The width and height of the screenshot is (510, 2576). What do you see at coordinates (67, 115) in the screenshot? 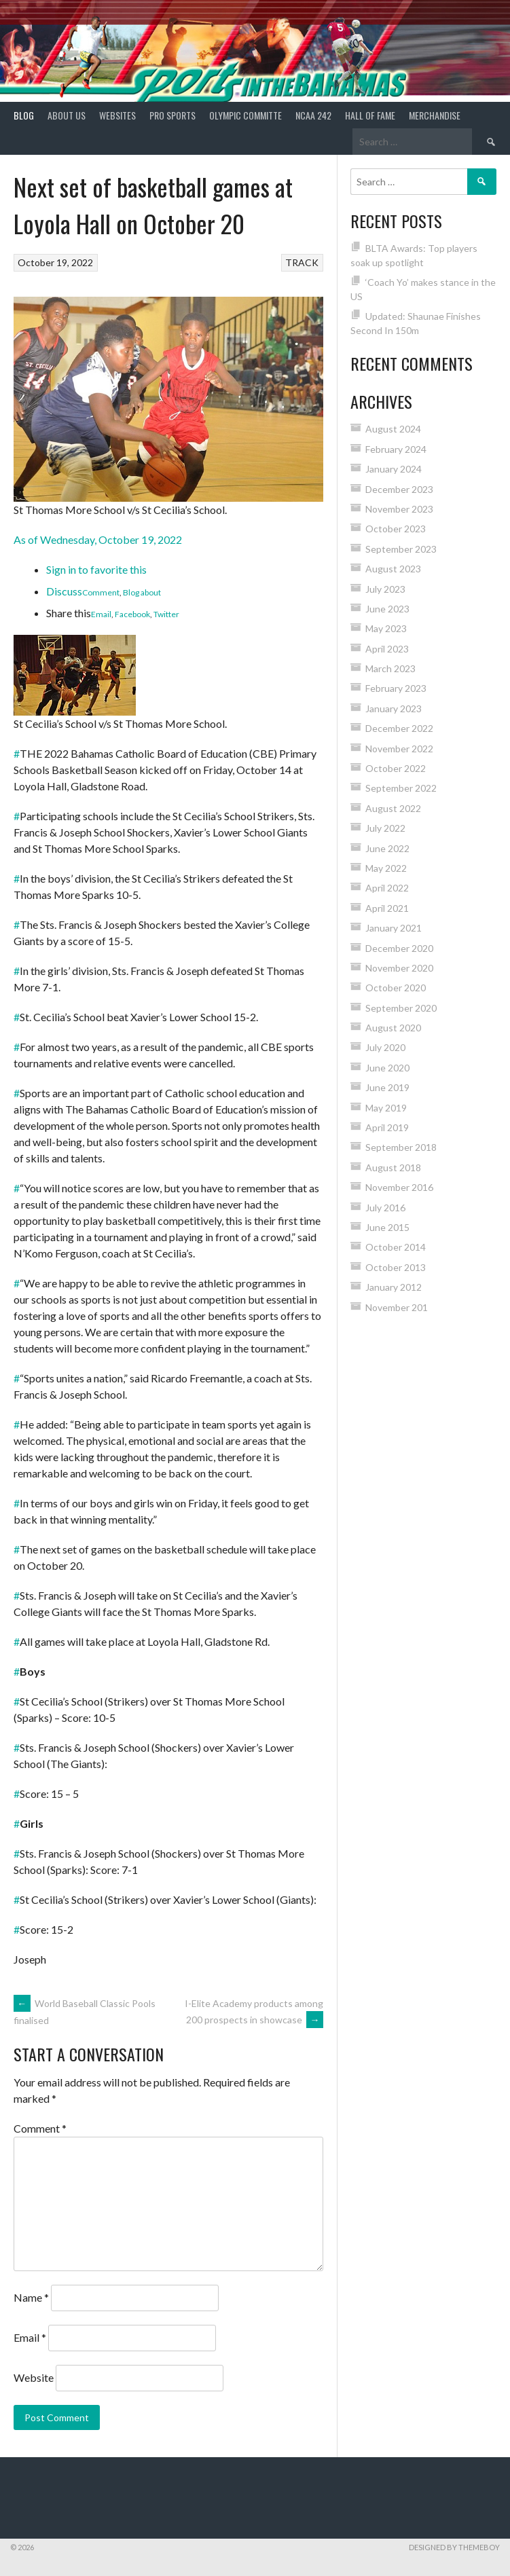
I see `About Us` at bounding box center [67, 115].